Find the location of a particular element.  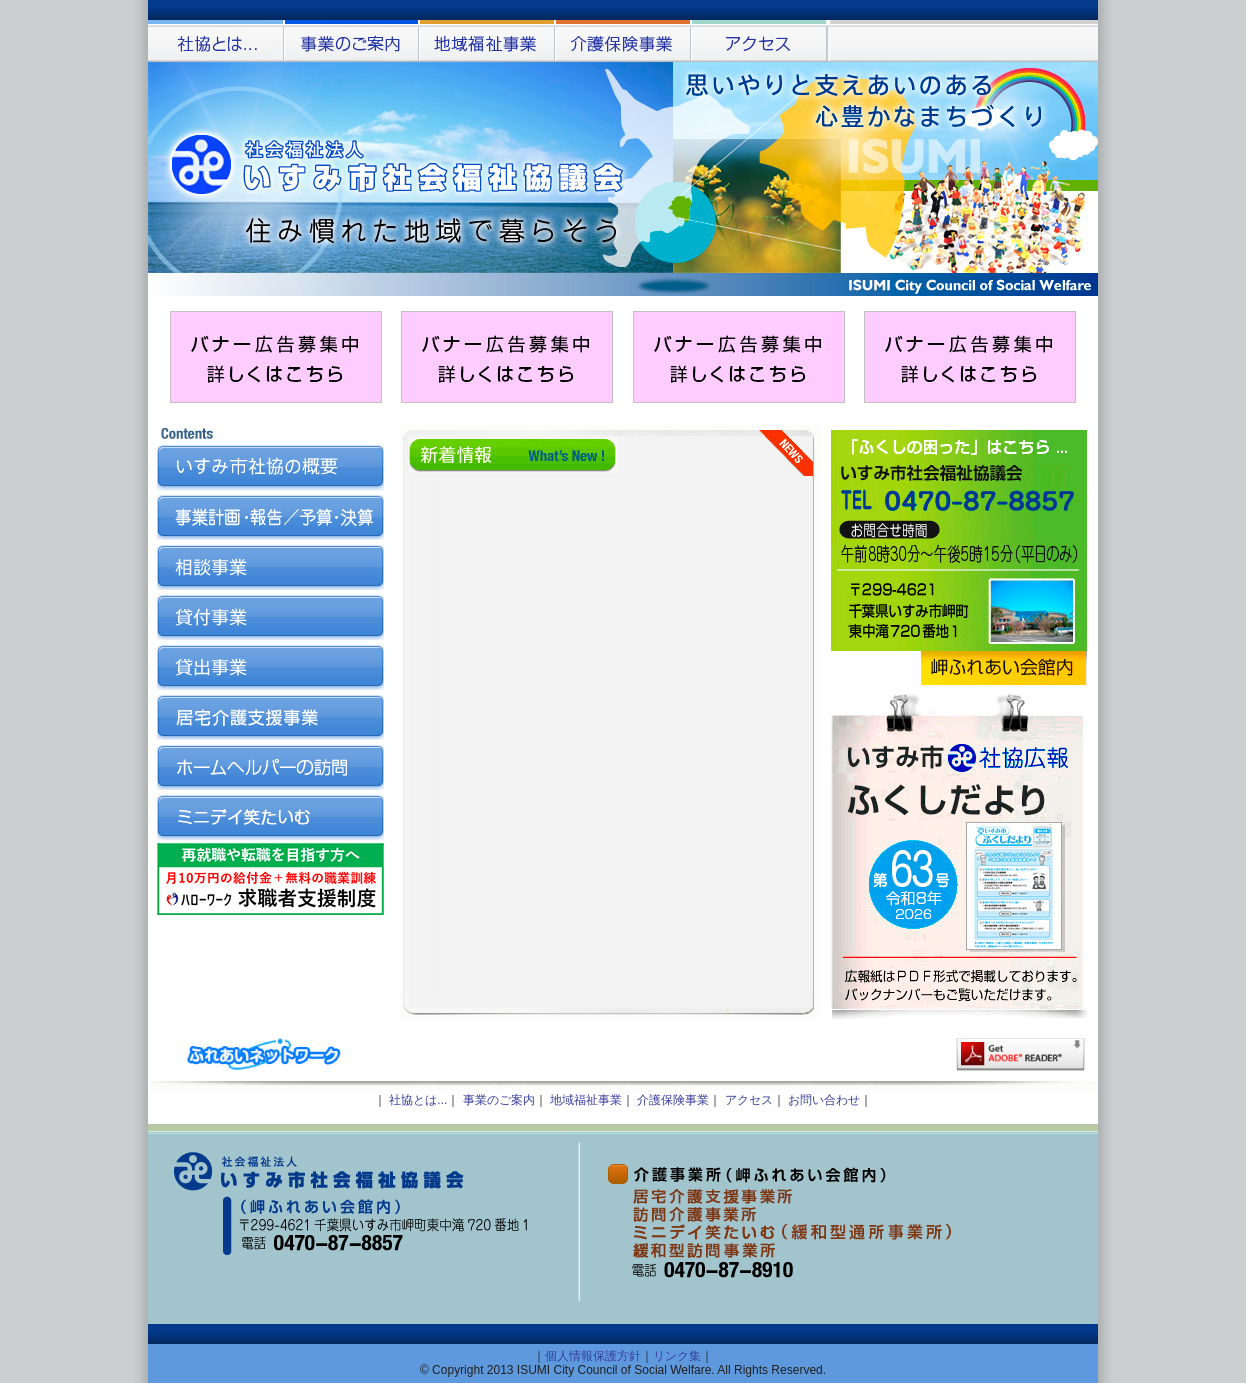

地域福祉事業 is located at coordinates (586, 1100).